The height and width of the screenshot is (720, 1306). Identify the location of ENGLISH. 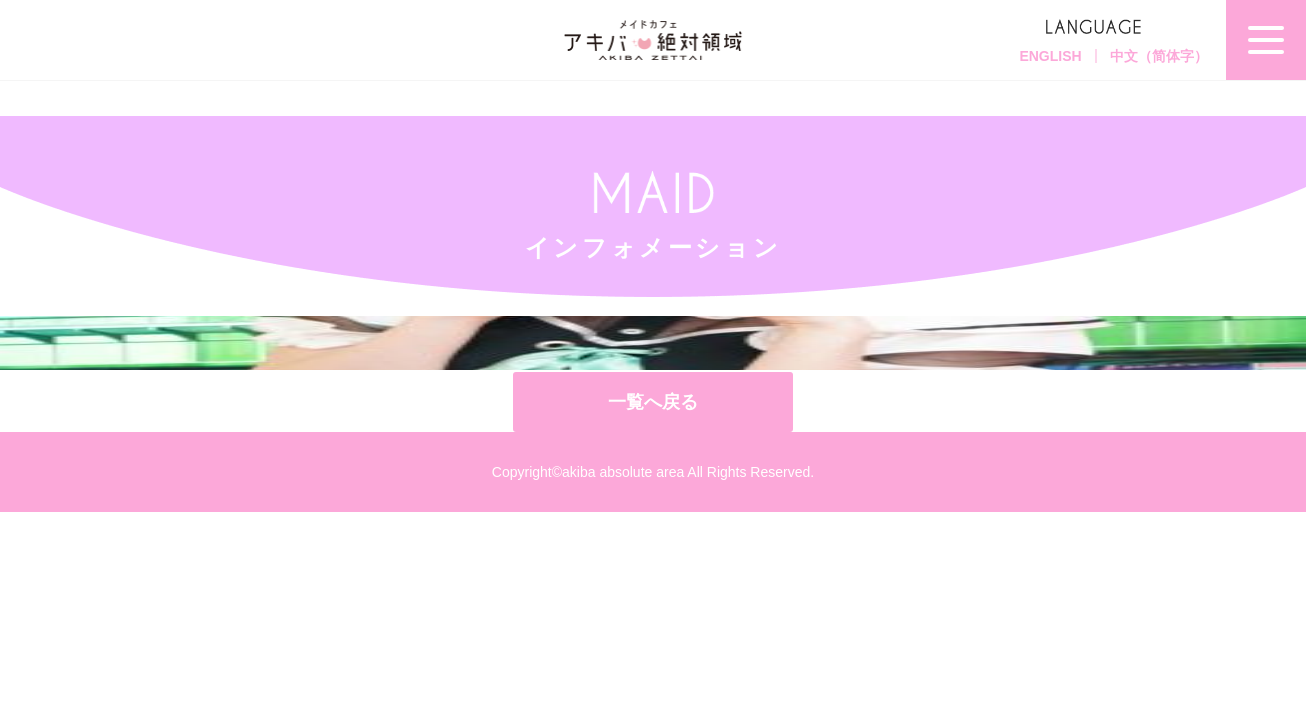
(1050, 56).